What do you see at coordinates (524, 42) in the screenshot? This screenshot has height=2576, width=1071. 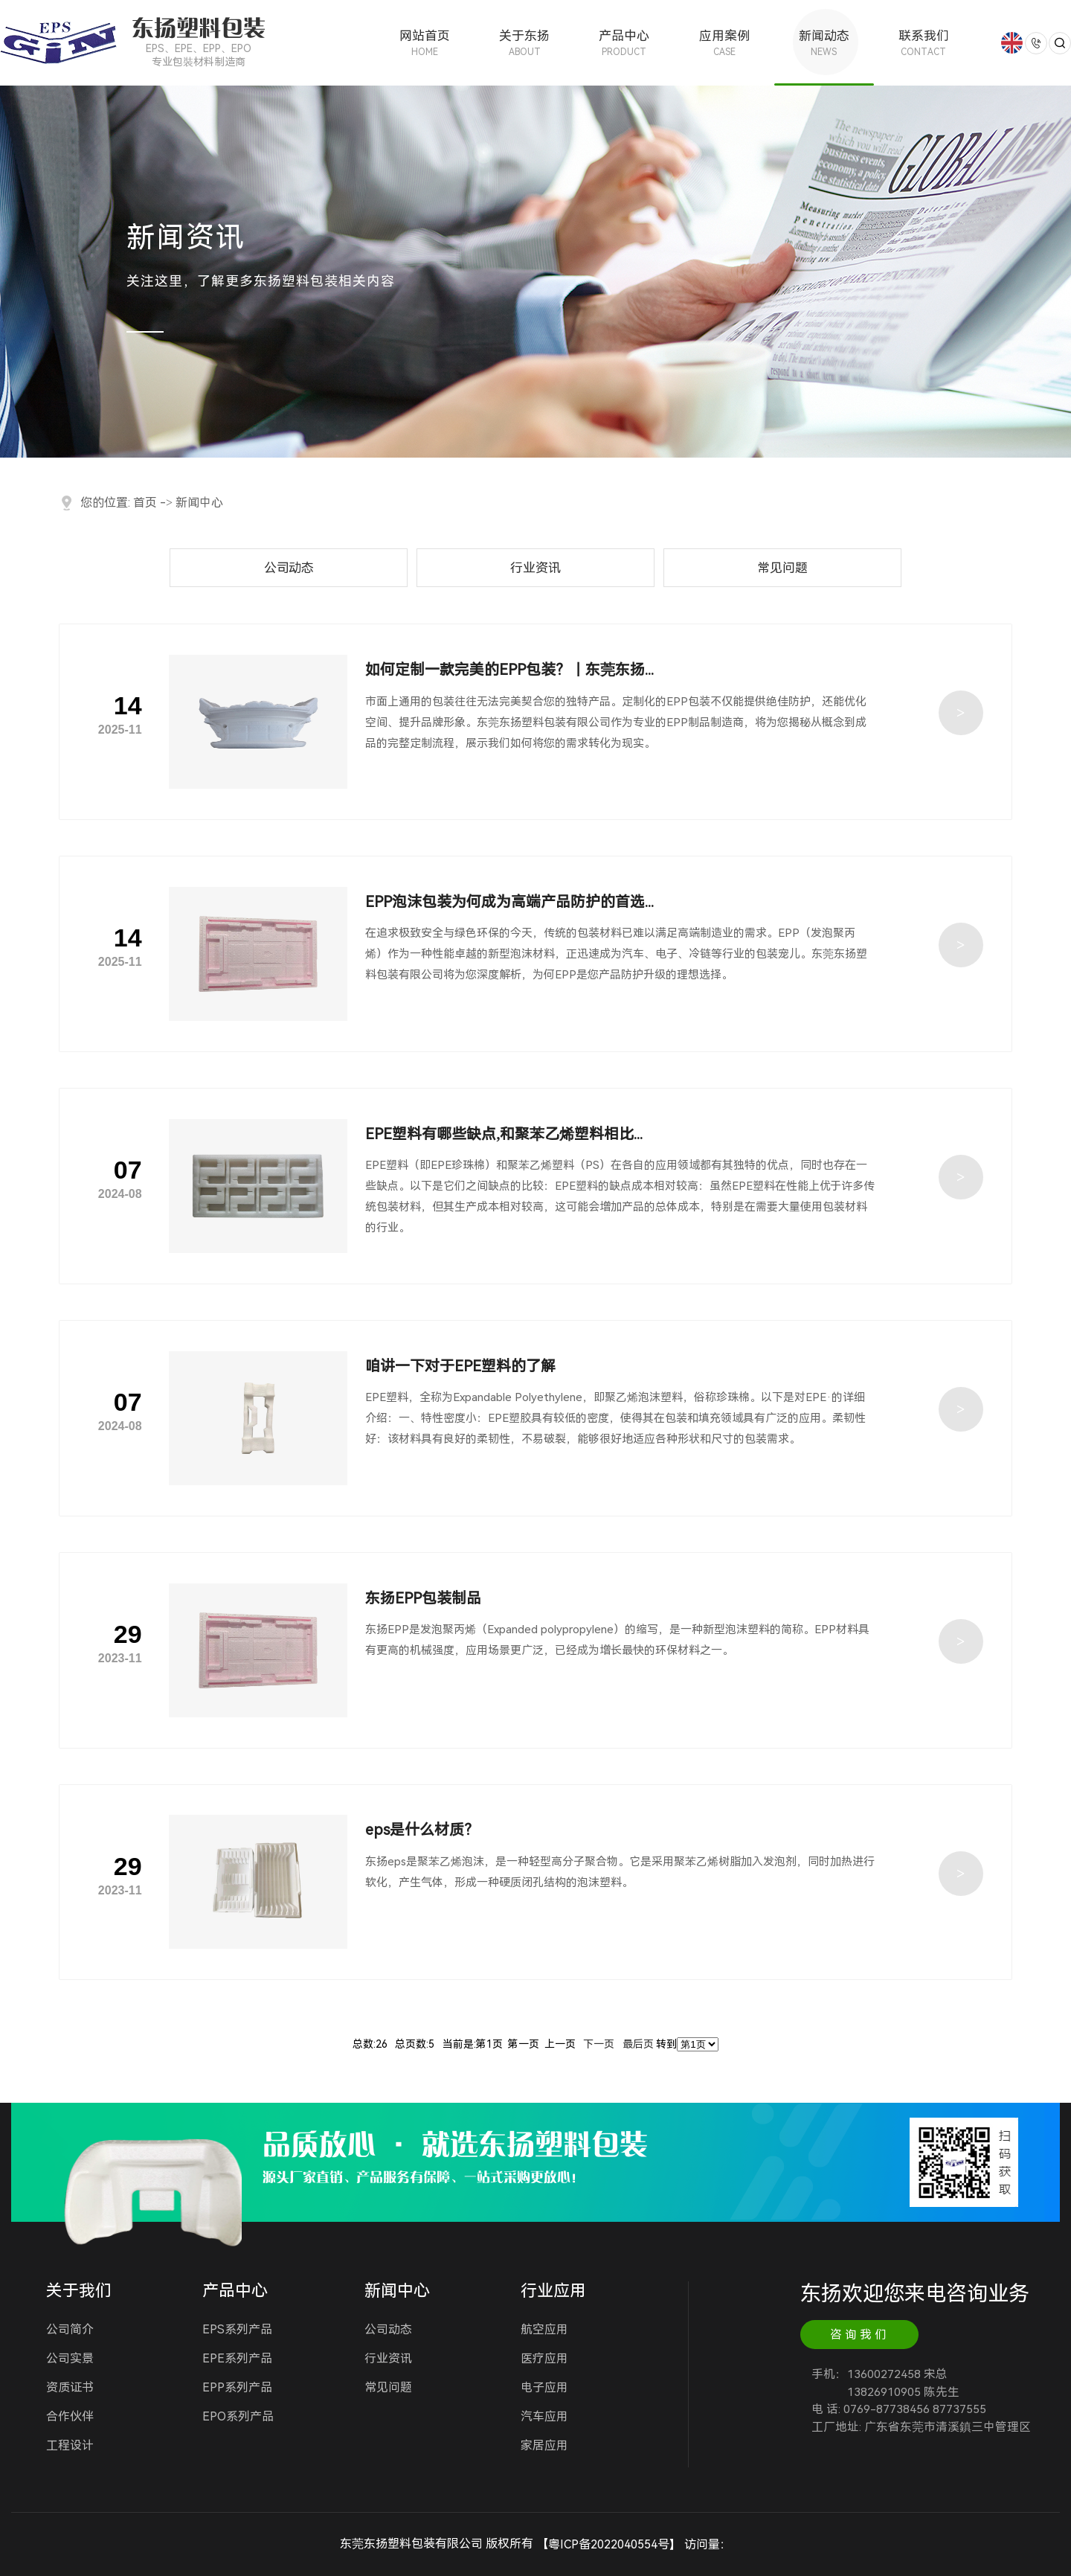 I see `关于东扬` at bounding box center [524, 42].